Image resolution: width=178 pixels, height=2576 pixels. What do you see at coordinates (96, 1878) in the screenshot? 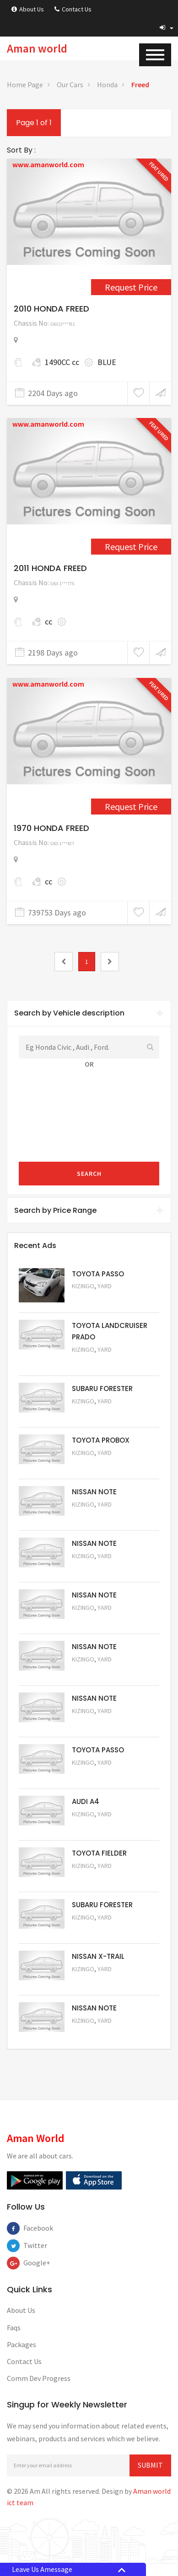
I see `Request Price [5054]` at bounding box center [96, 1878].